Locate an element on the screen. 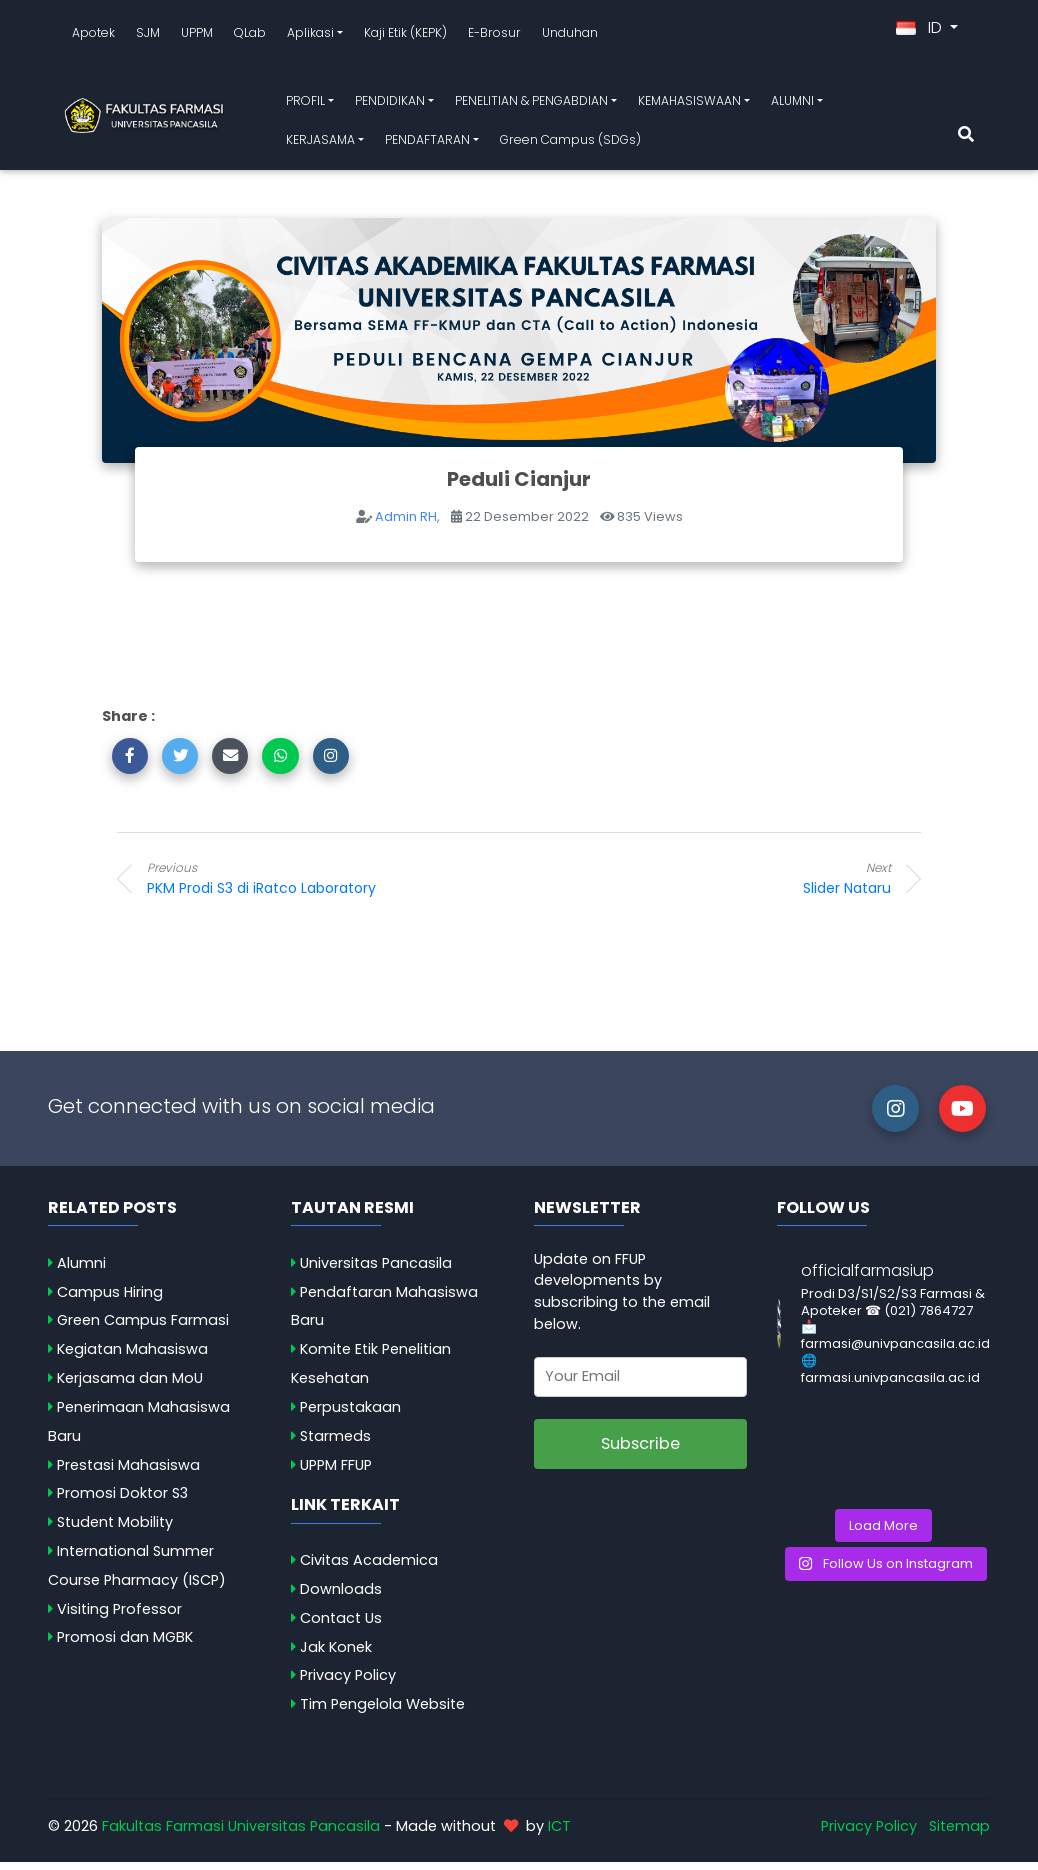  ICT is located at coordinates (559, 1834).